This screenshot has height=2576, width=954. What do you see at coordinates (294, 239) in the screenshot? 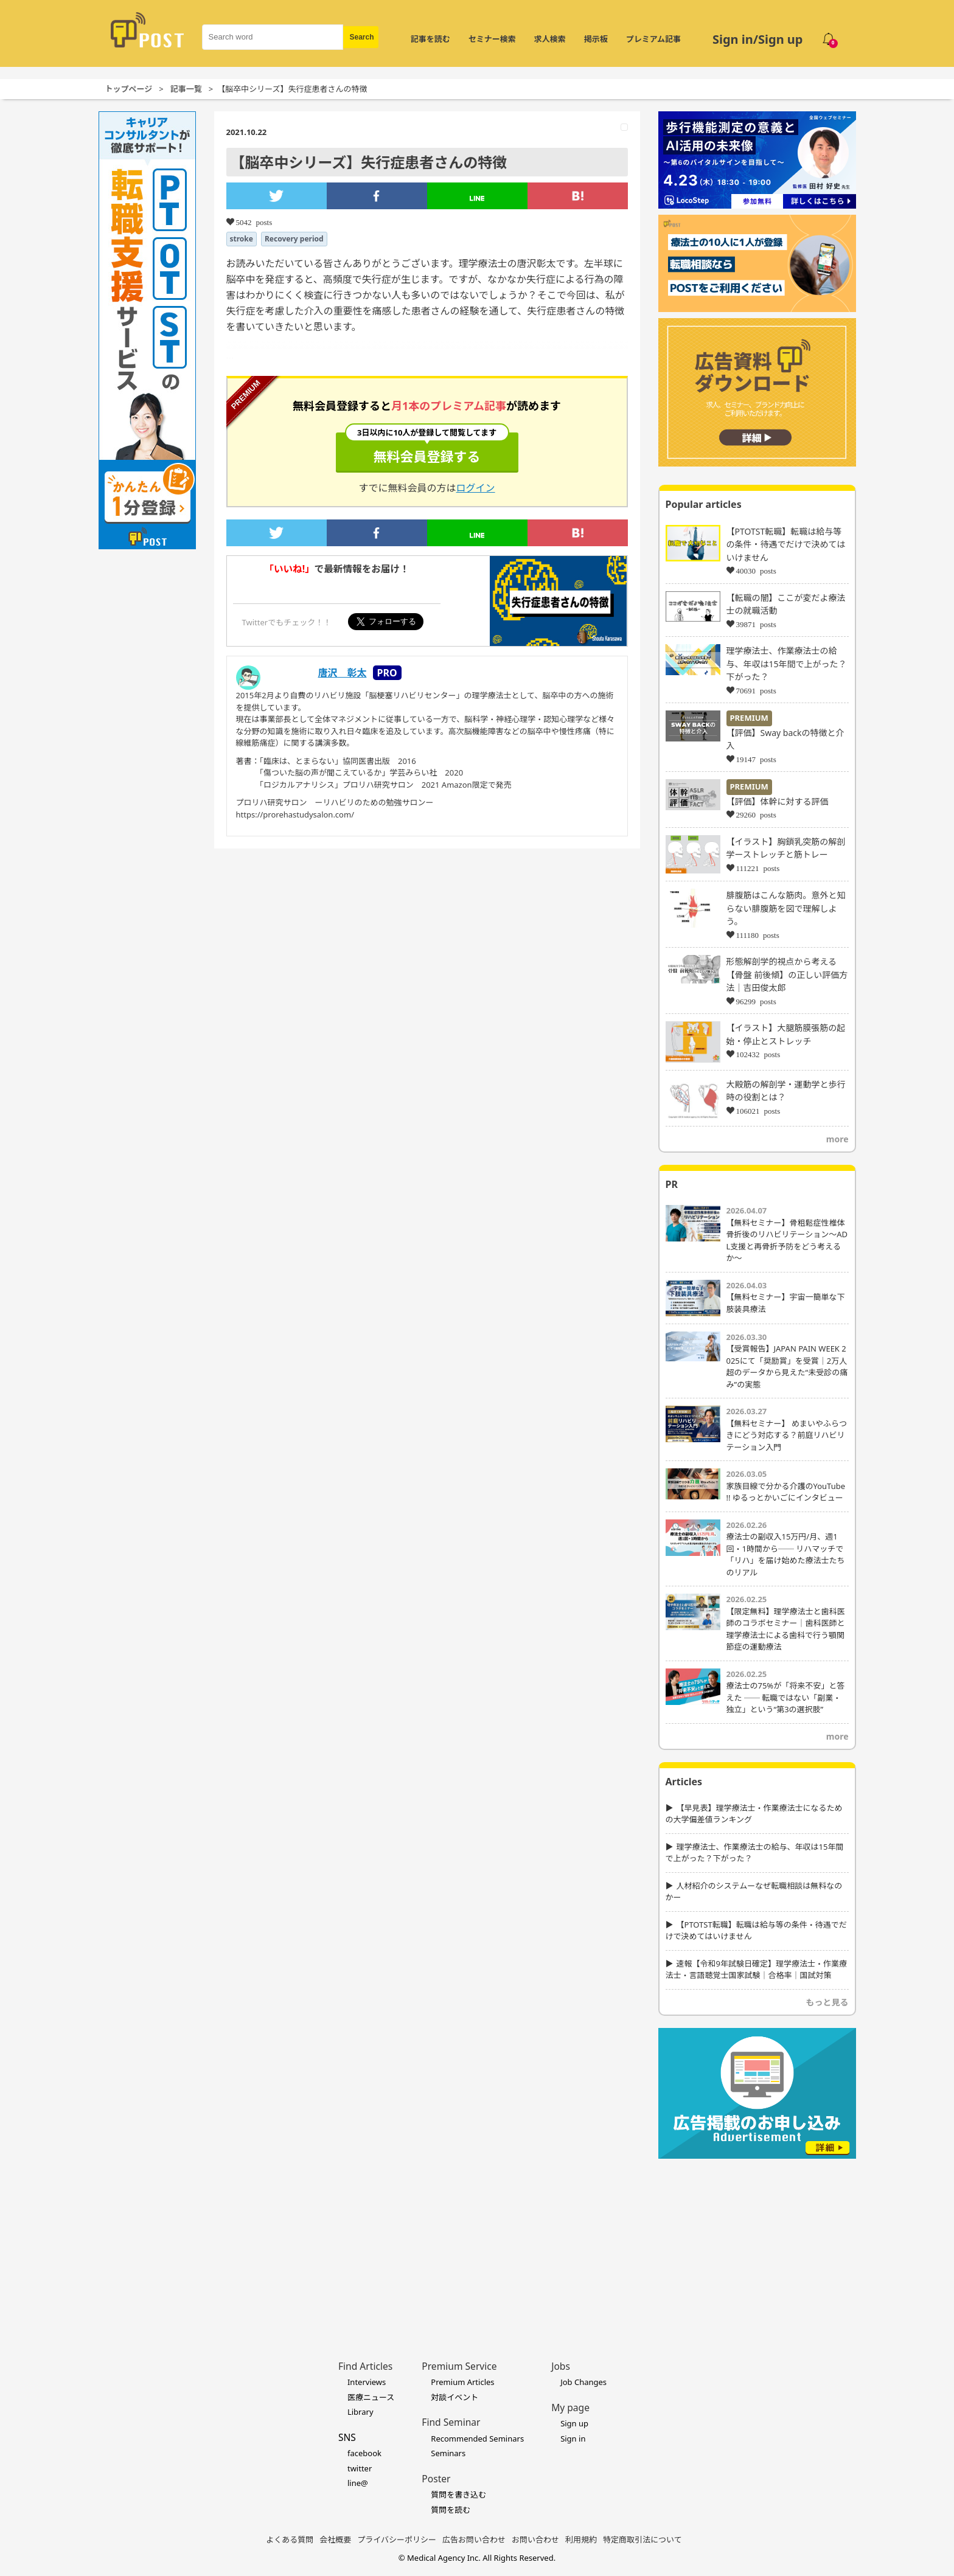
I see `Recovery period` at bounding box center [294, 239].